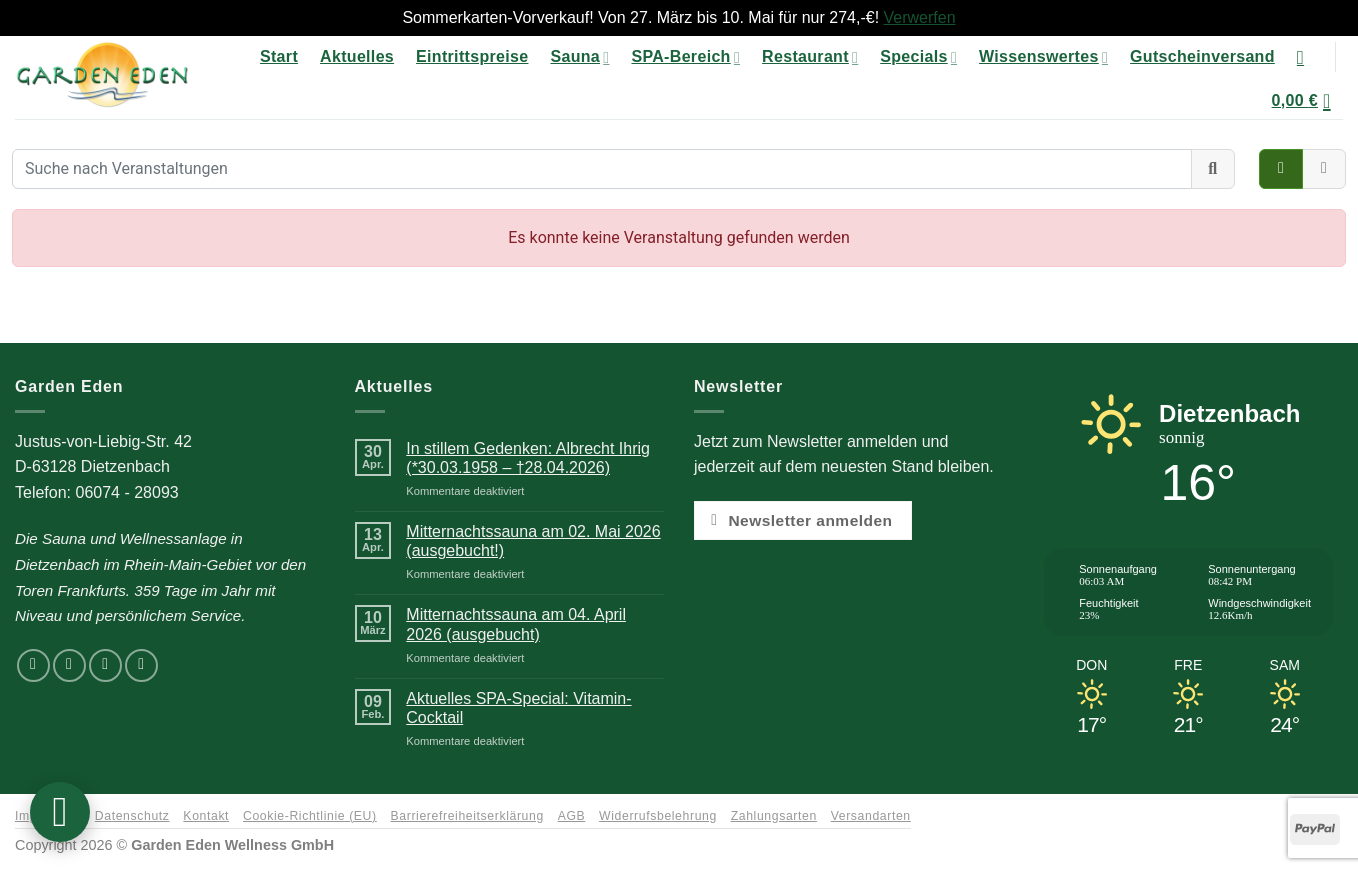 This screenshot has width=1358, height=872. I want to click on Cookie-Richtlinie (EU), so click(310, 816).